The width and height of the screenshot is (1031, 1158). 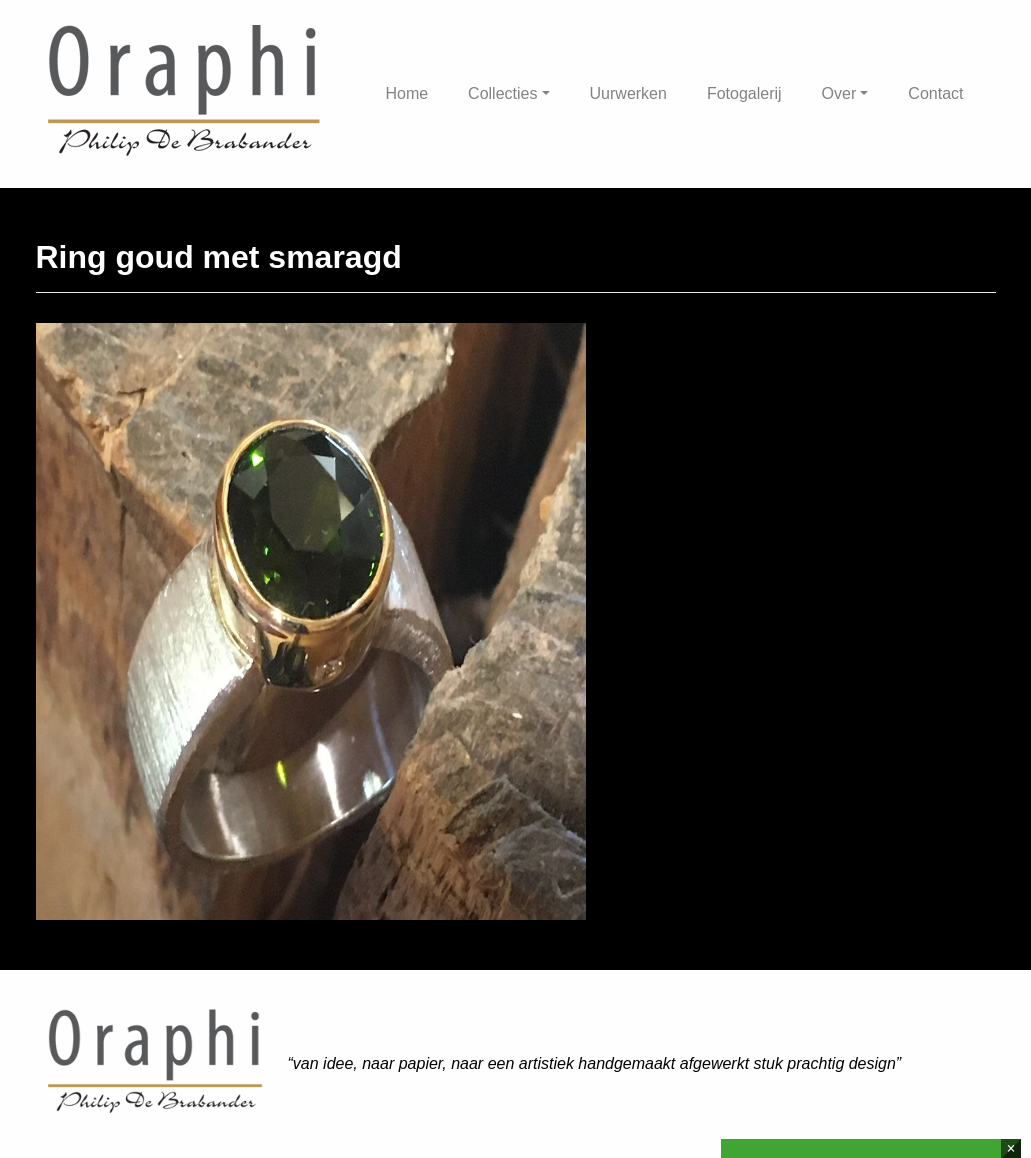 I want to click on Contact, so click(x=935, y=93).